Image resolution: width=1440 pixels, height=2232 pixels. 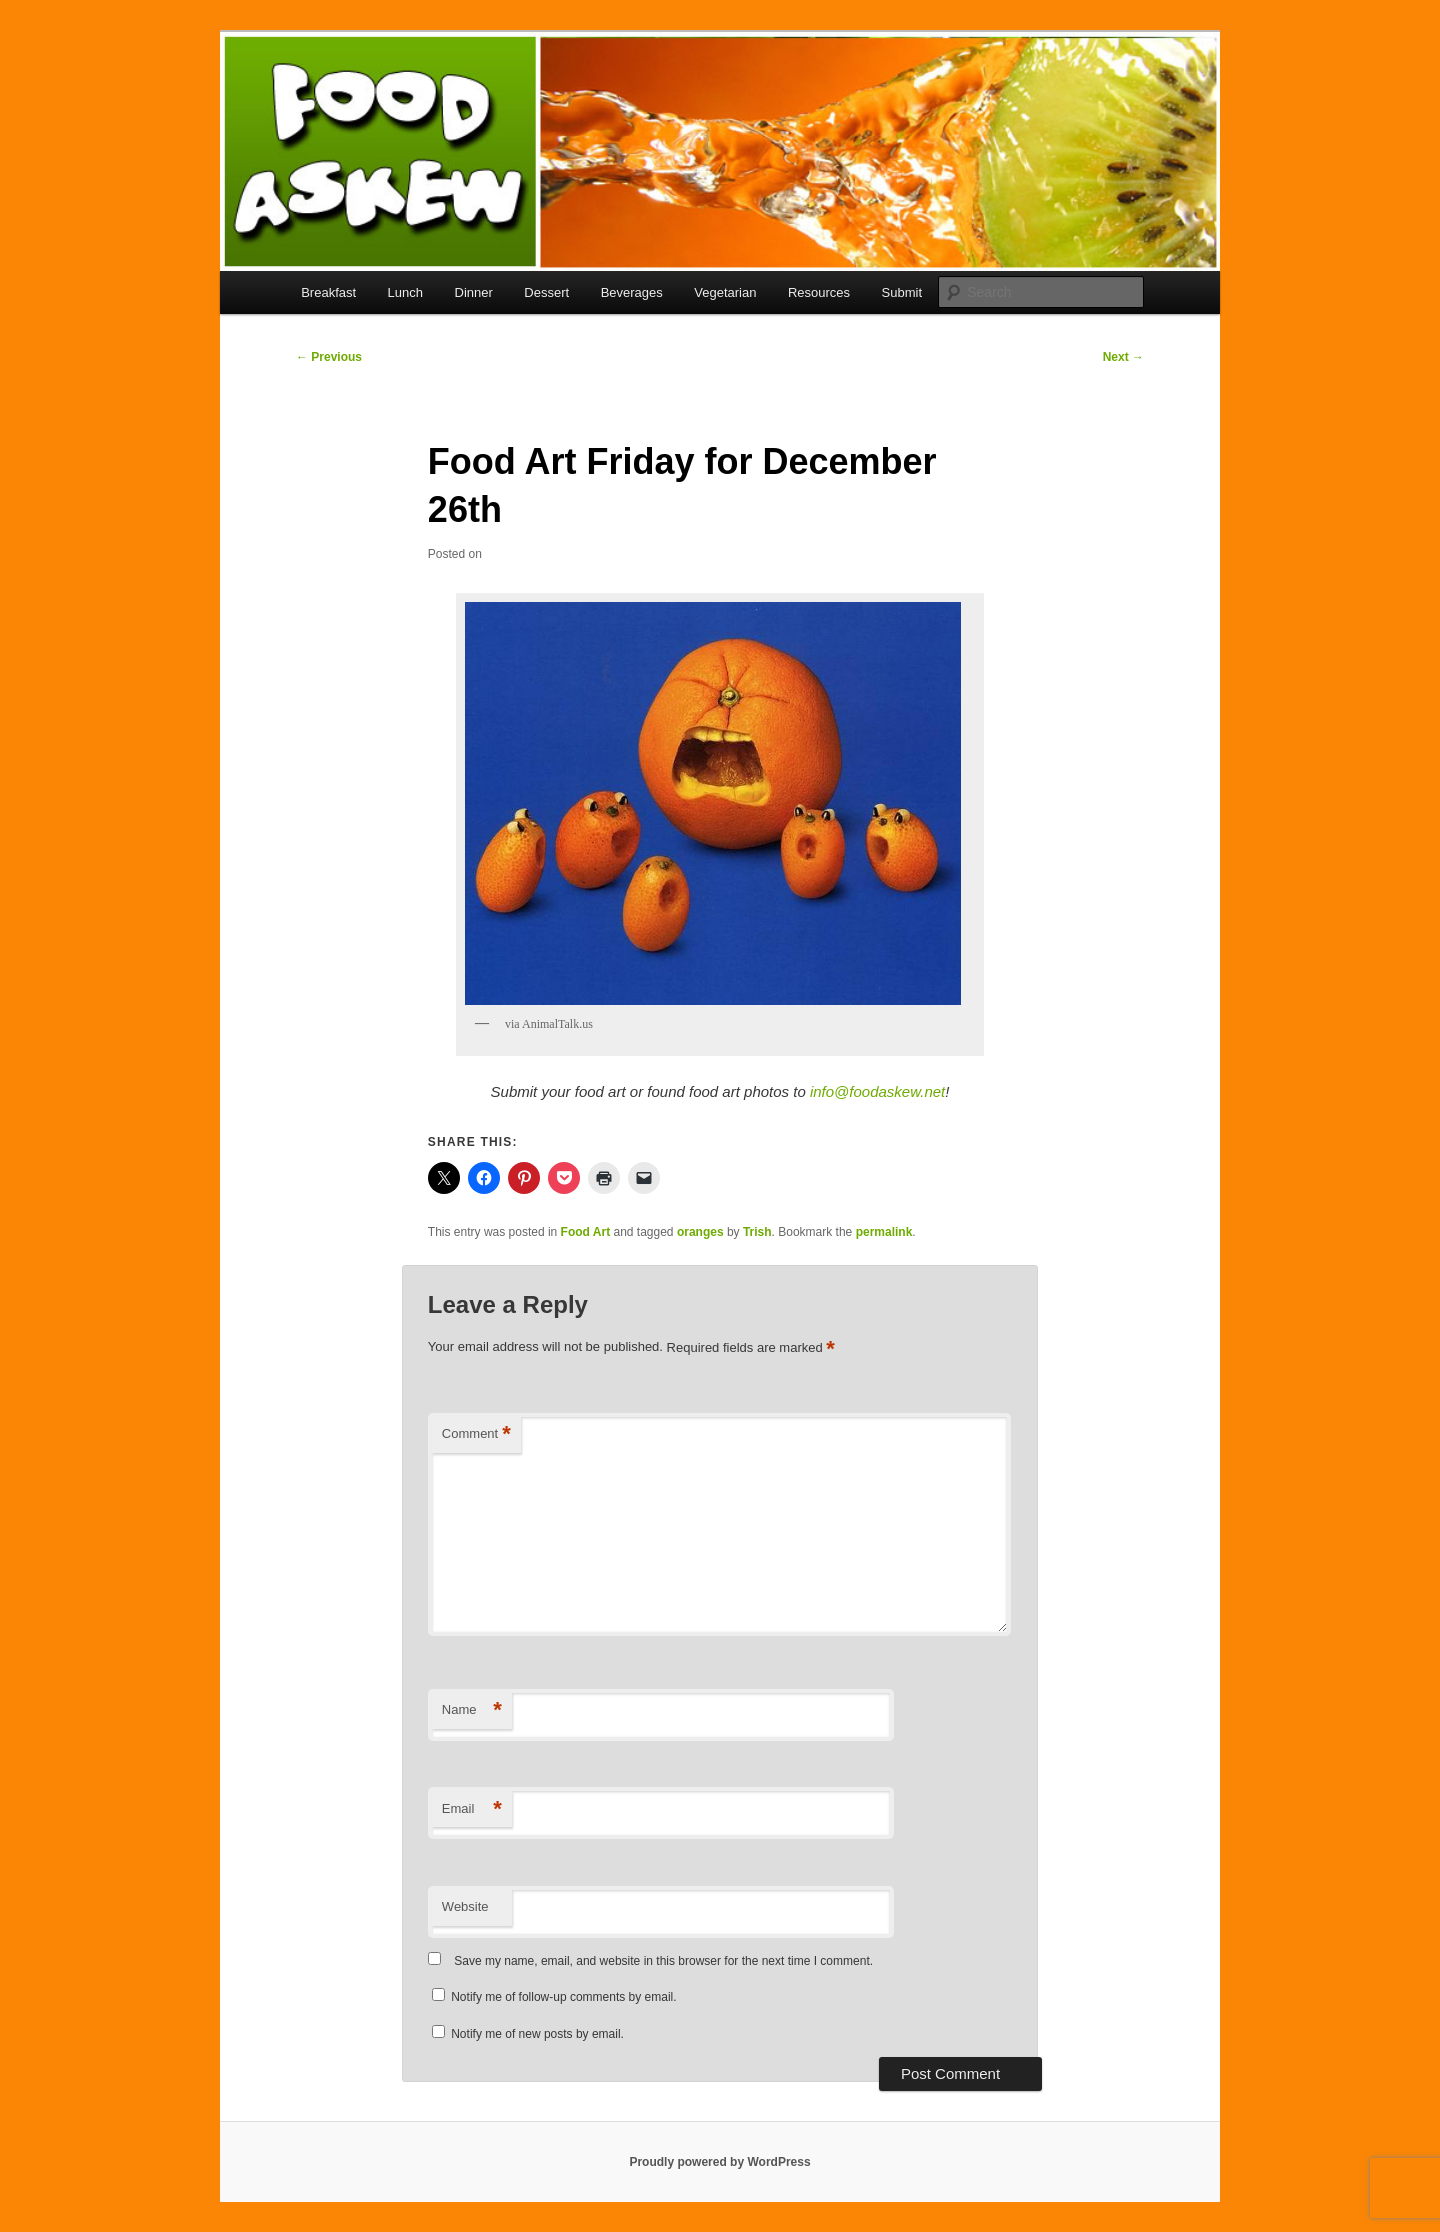 I want to click on Resources, so click(x=819, y=292).